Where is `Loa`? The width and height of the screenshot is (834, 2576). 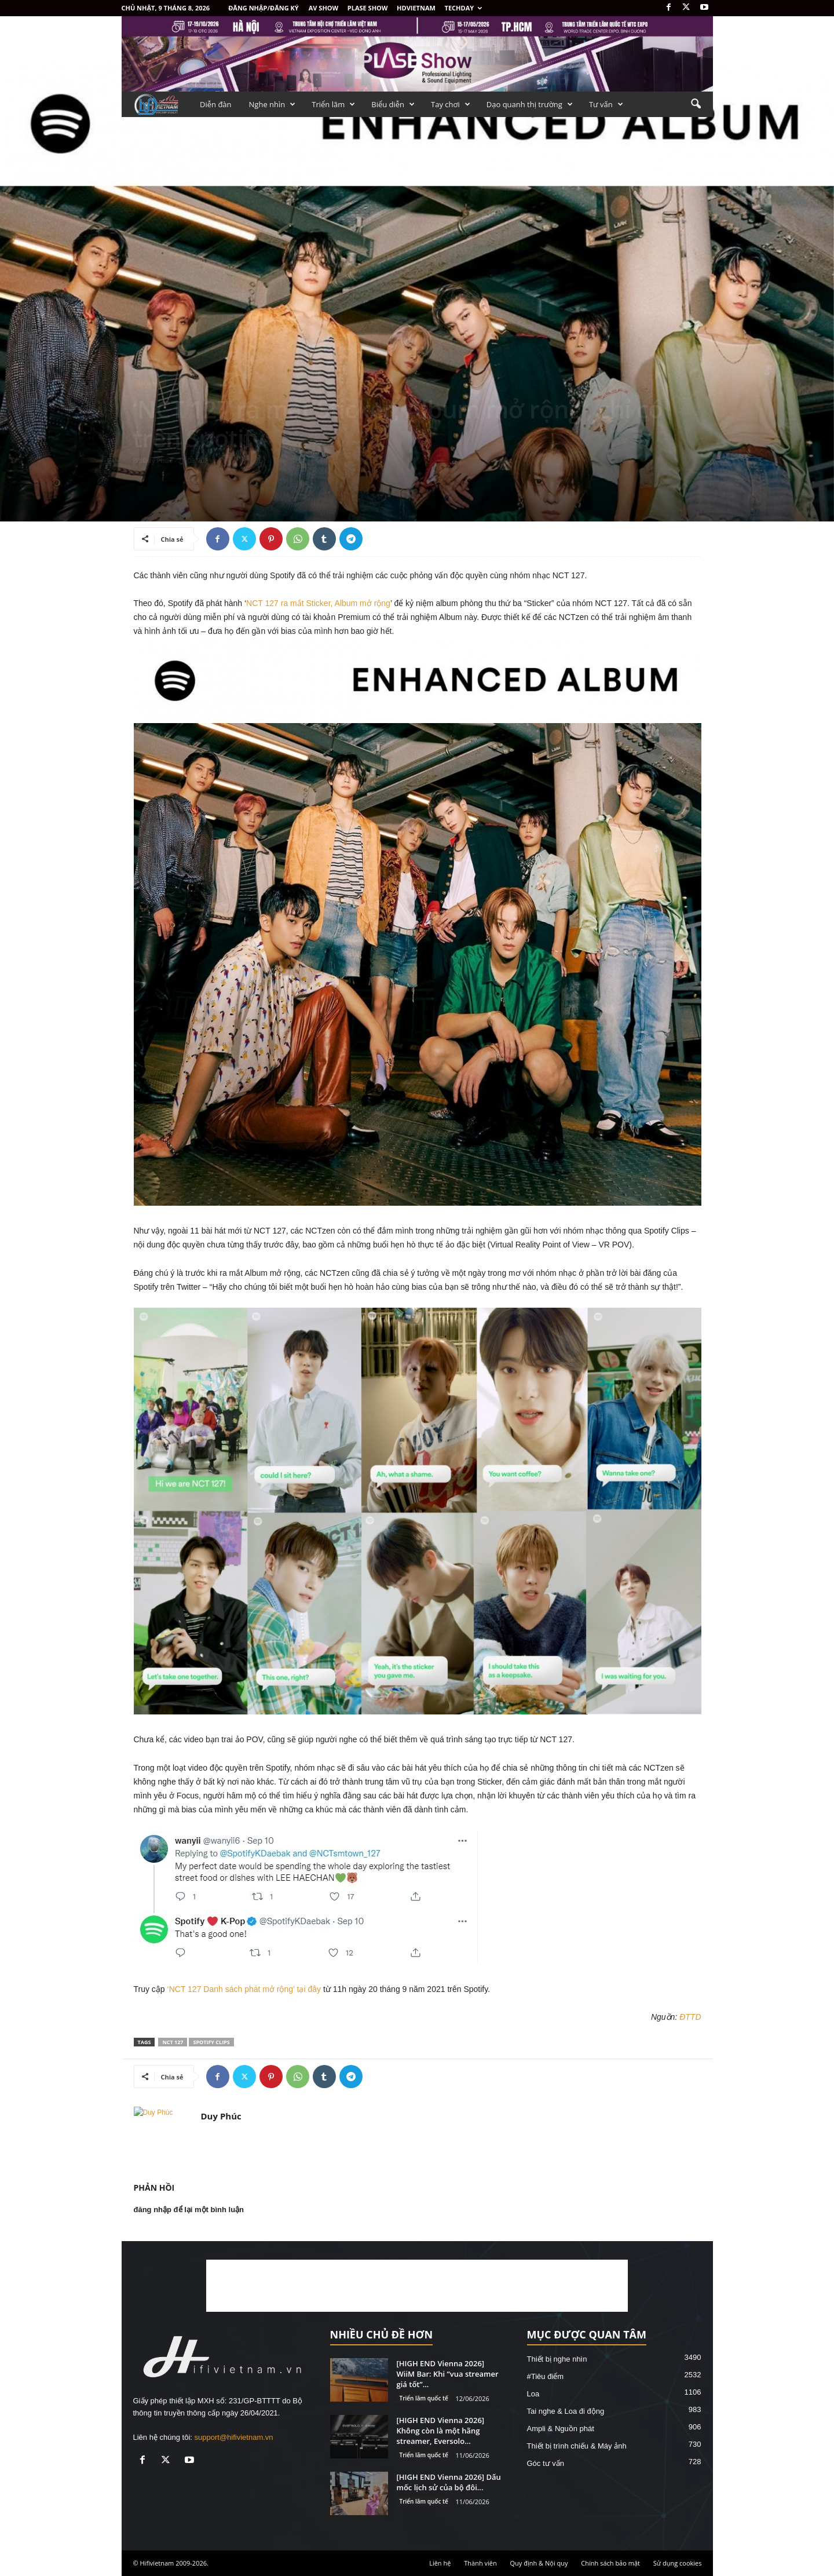
Loa is located at coordinates (533, 2393).